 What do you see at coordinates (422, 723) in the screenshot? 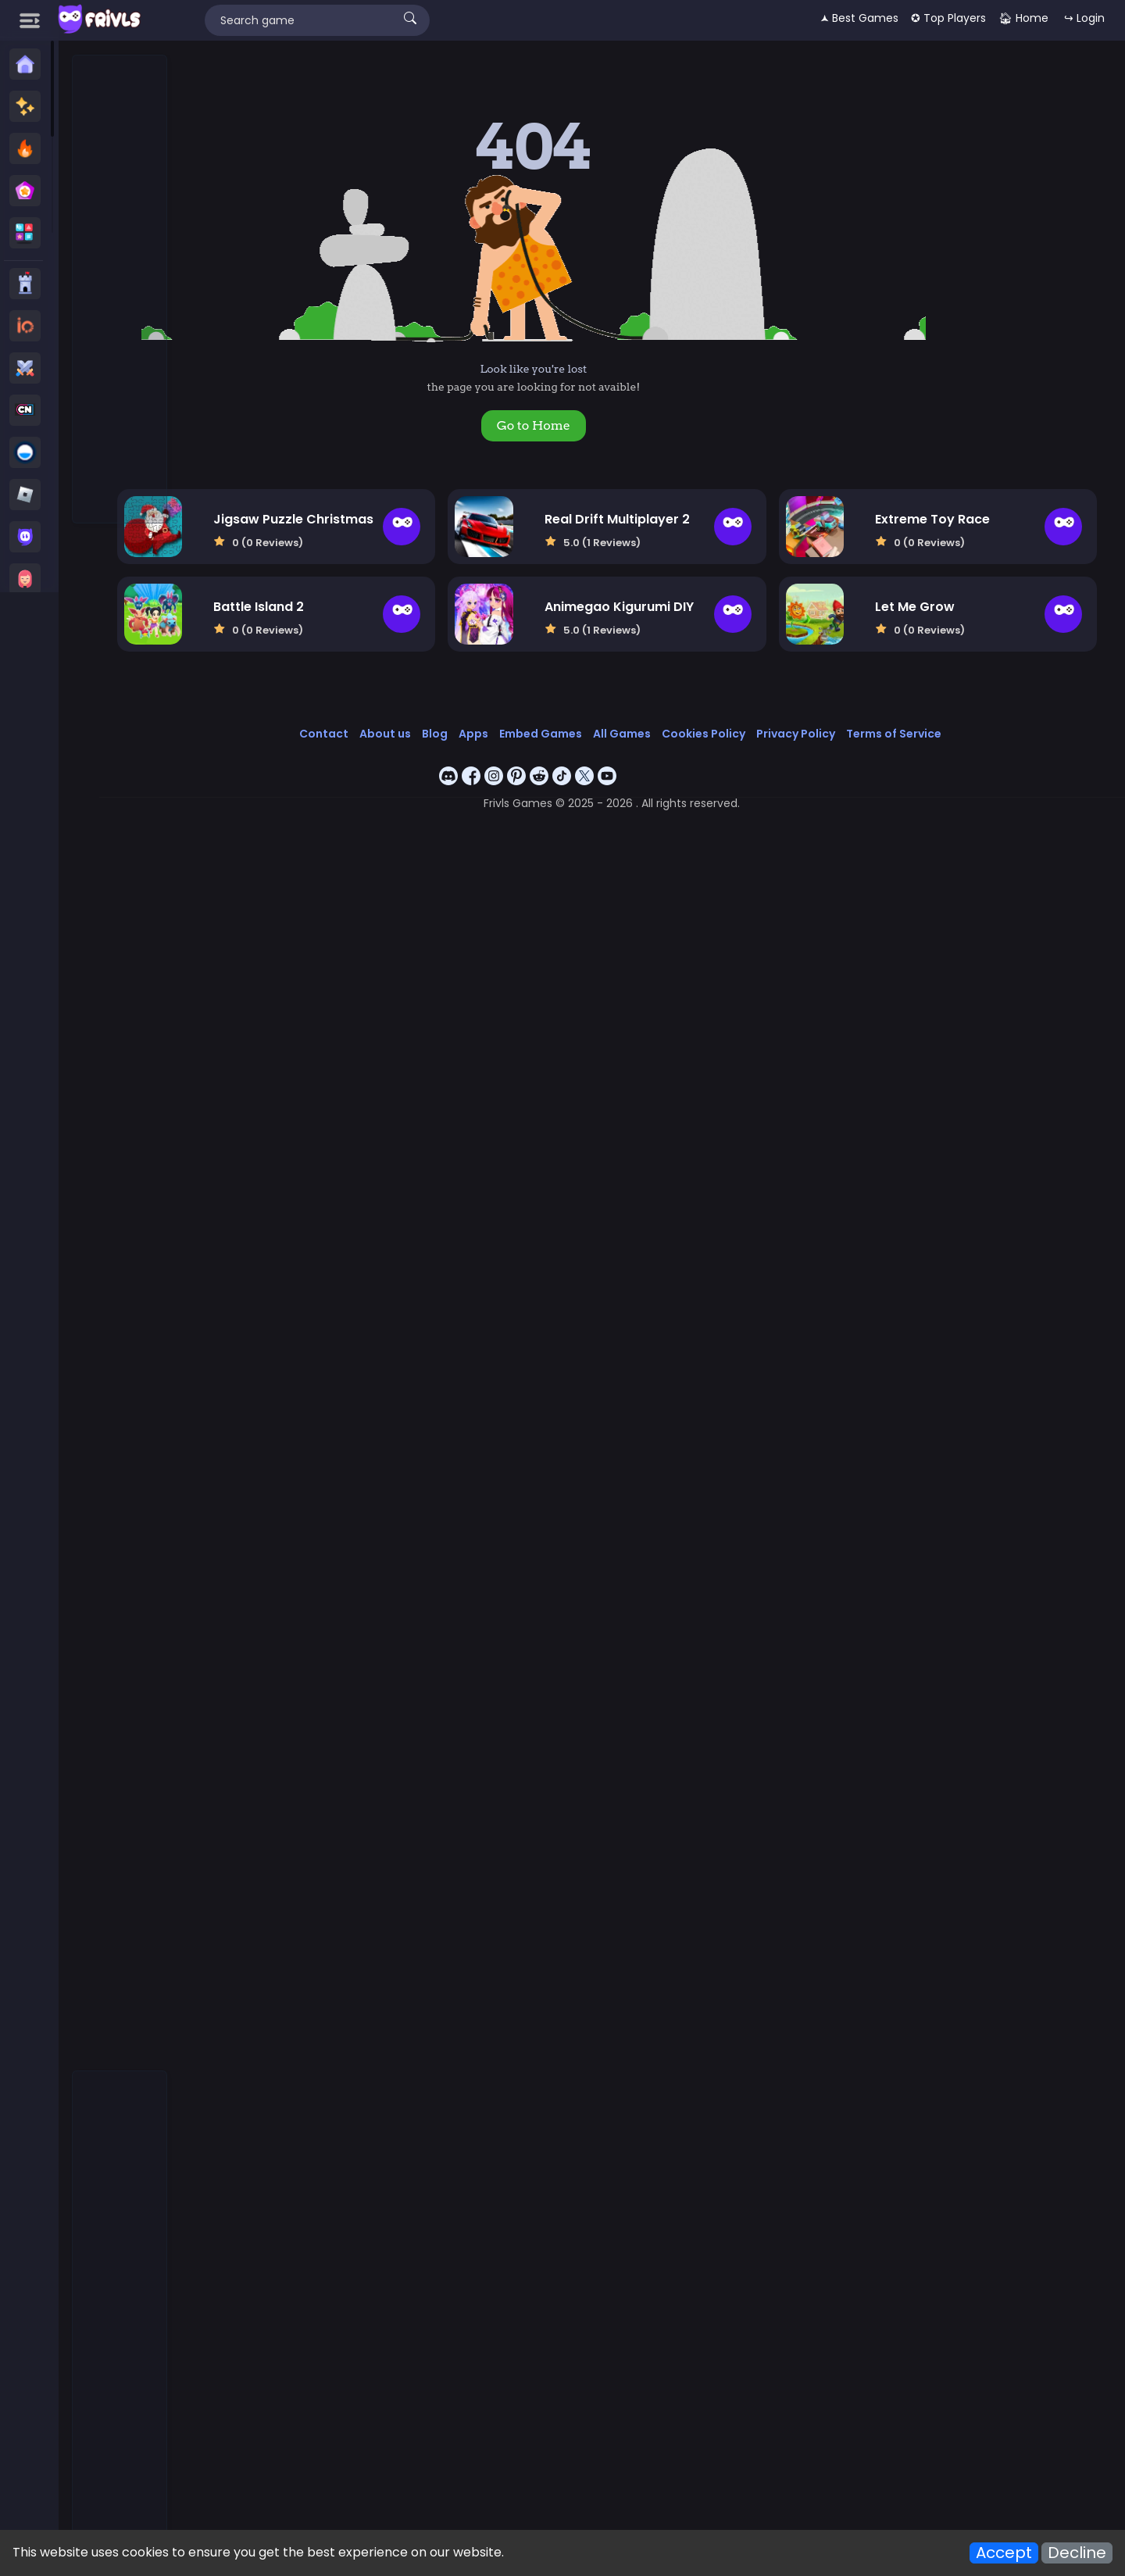
I see `About us` at bounding box center [422, 723].